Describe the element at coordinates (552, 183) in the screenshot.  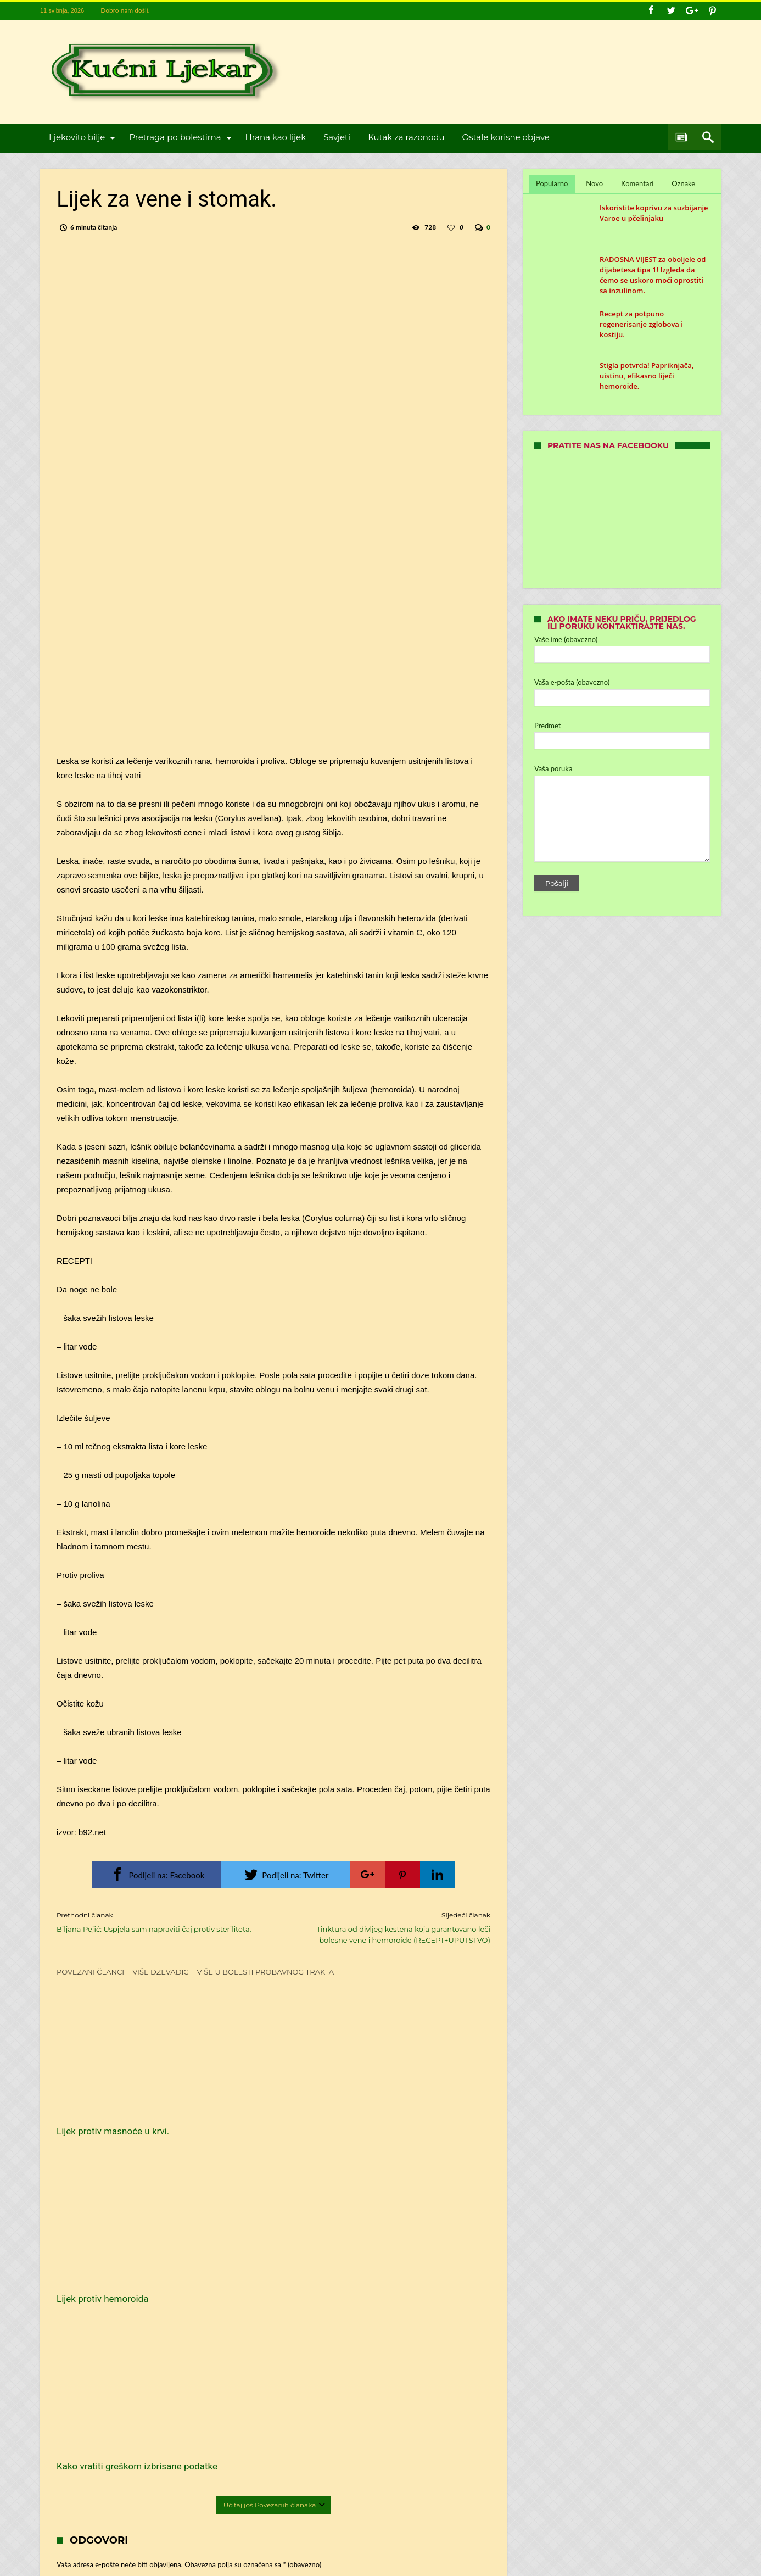
I see `Popularno` at that location.